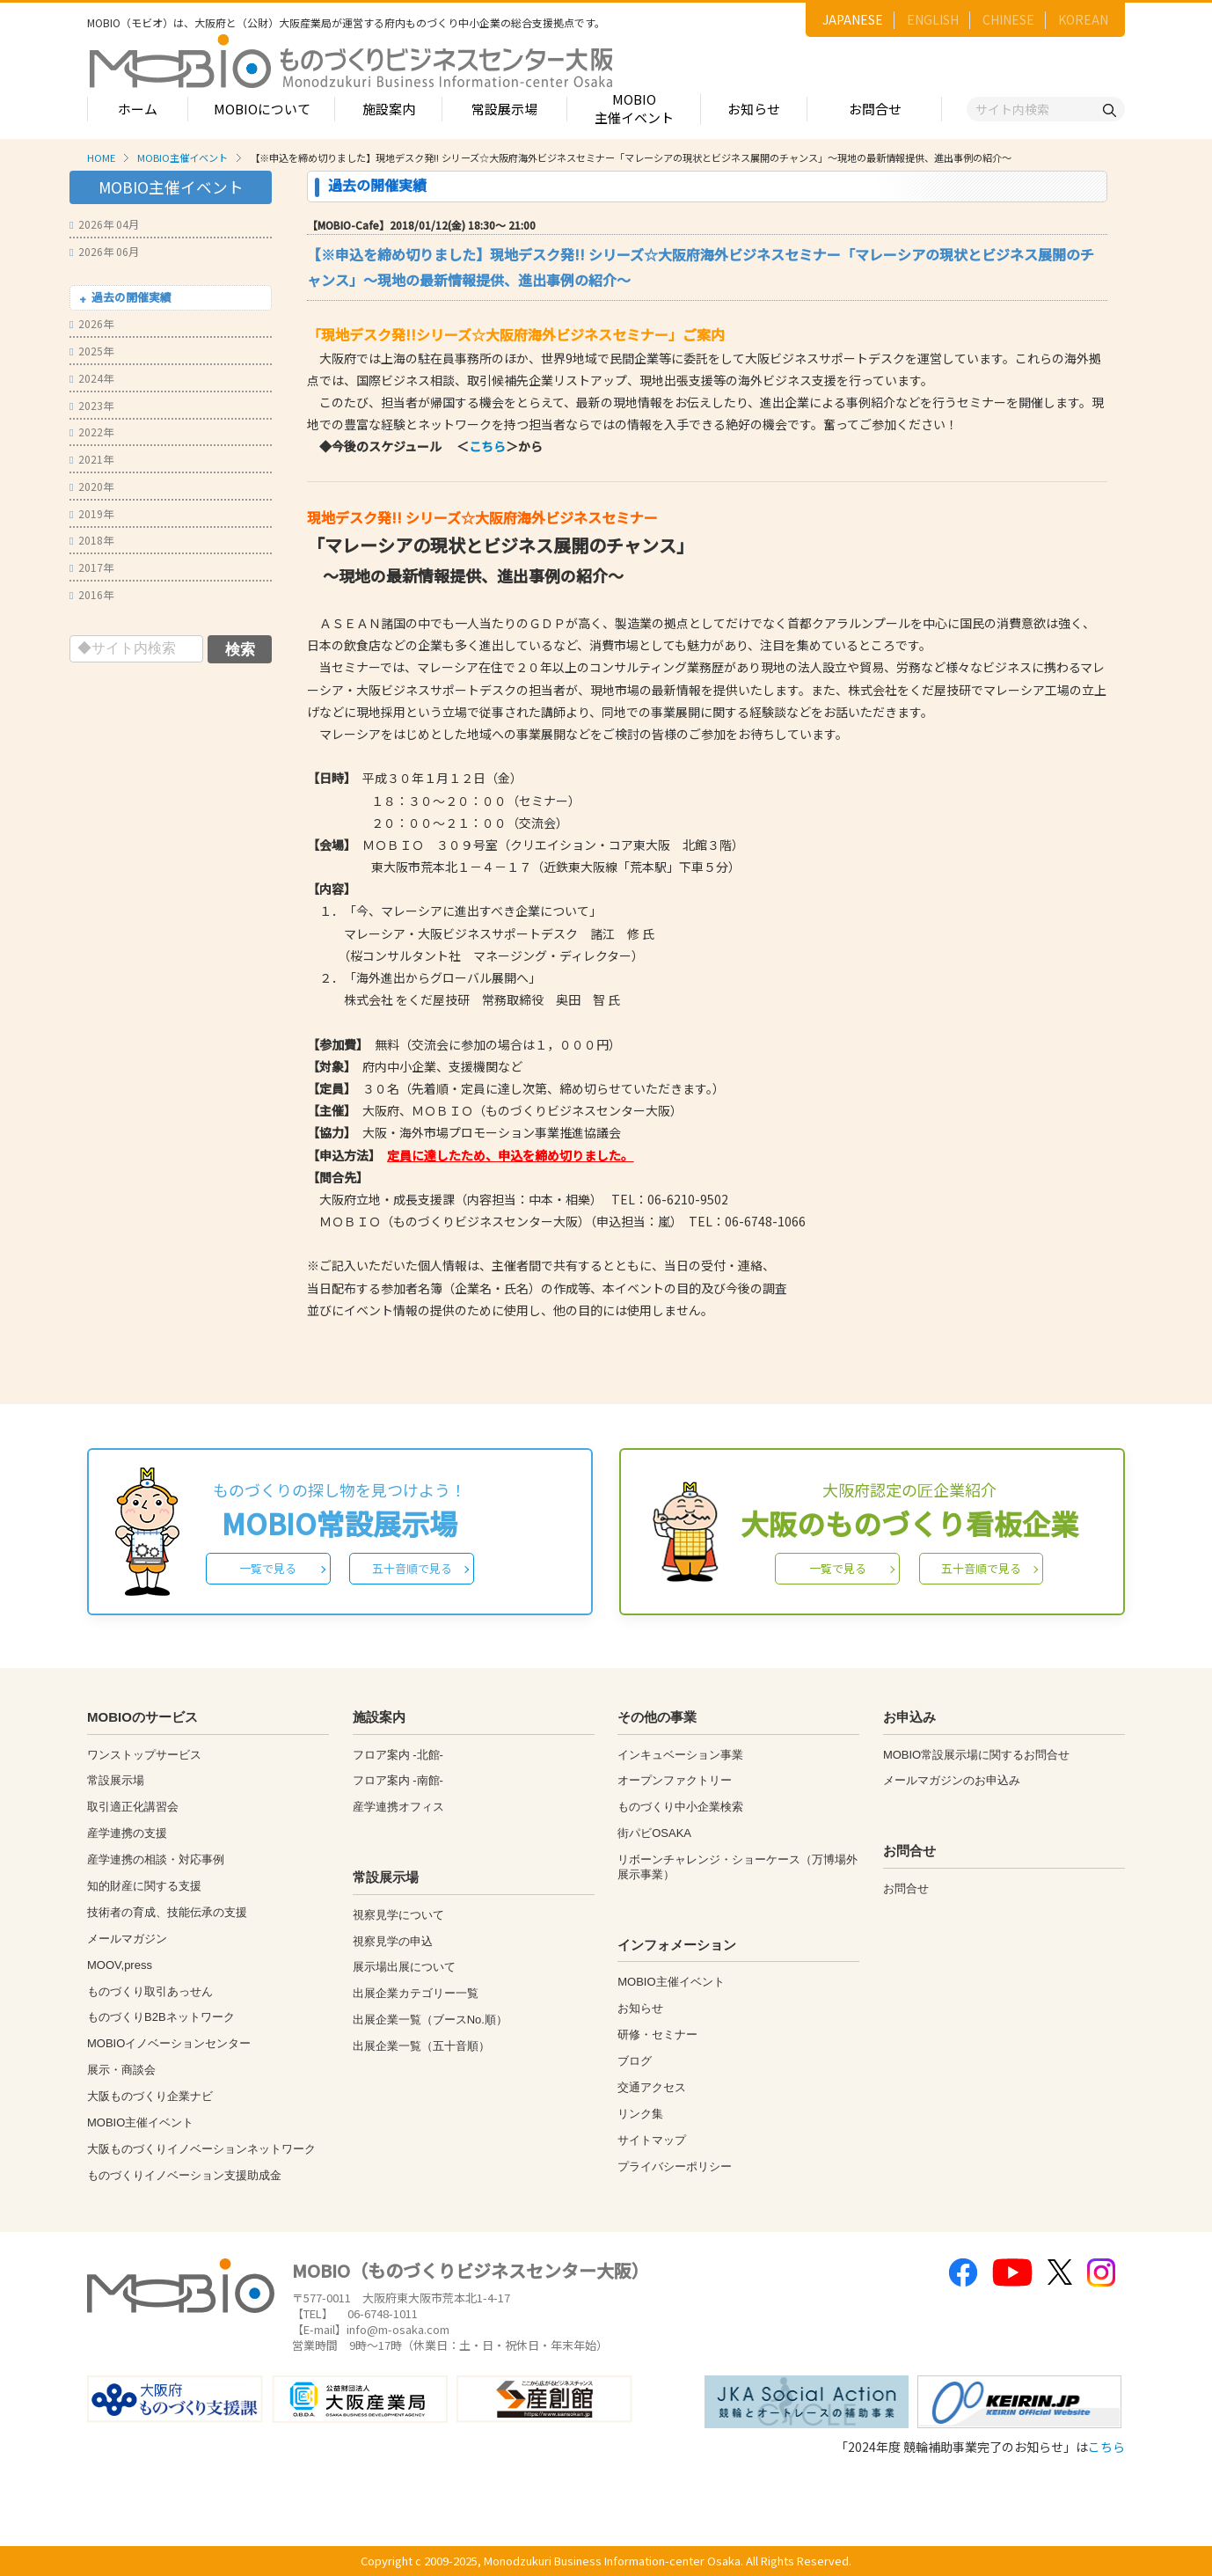 The width and height of the screenshot is (1212, 2576). I want to click on 2024年, so click(91, 377).